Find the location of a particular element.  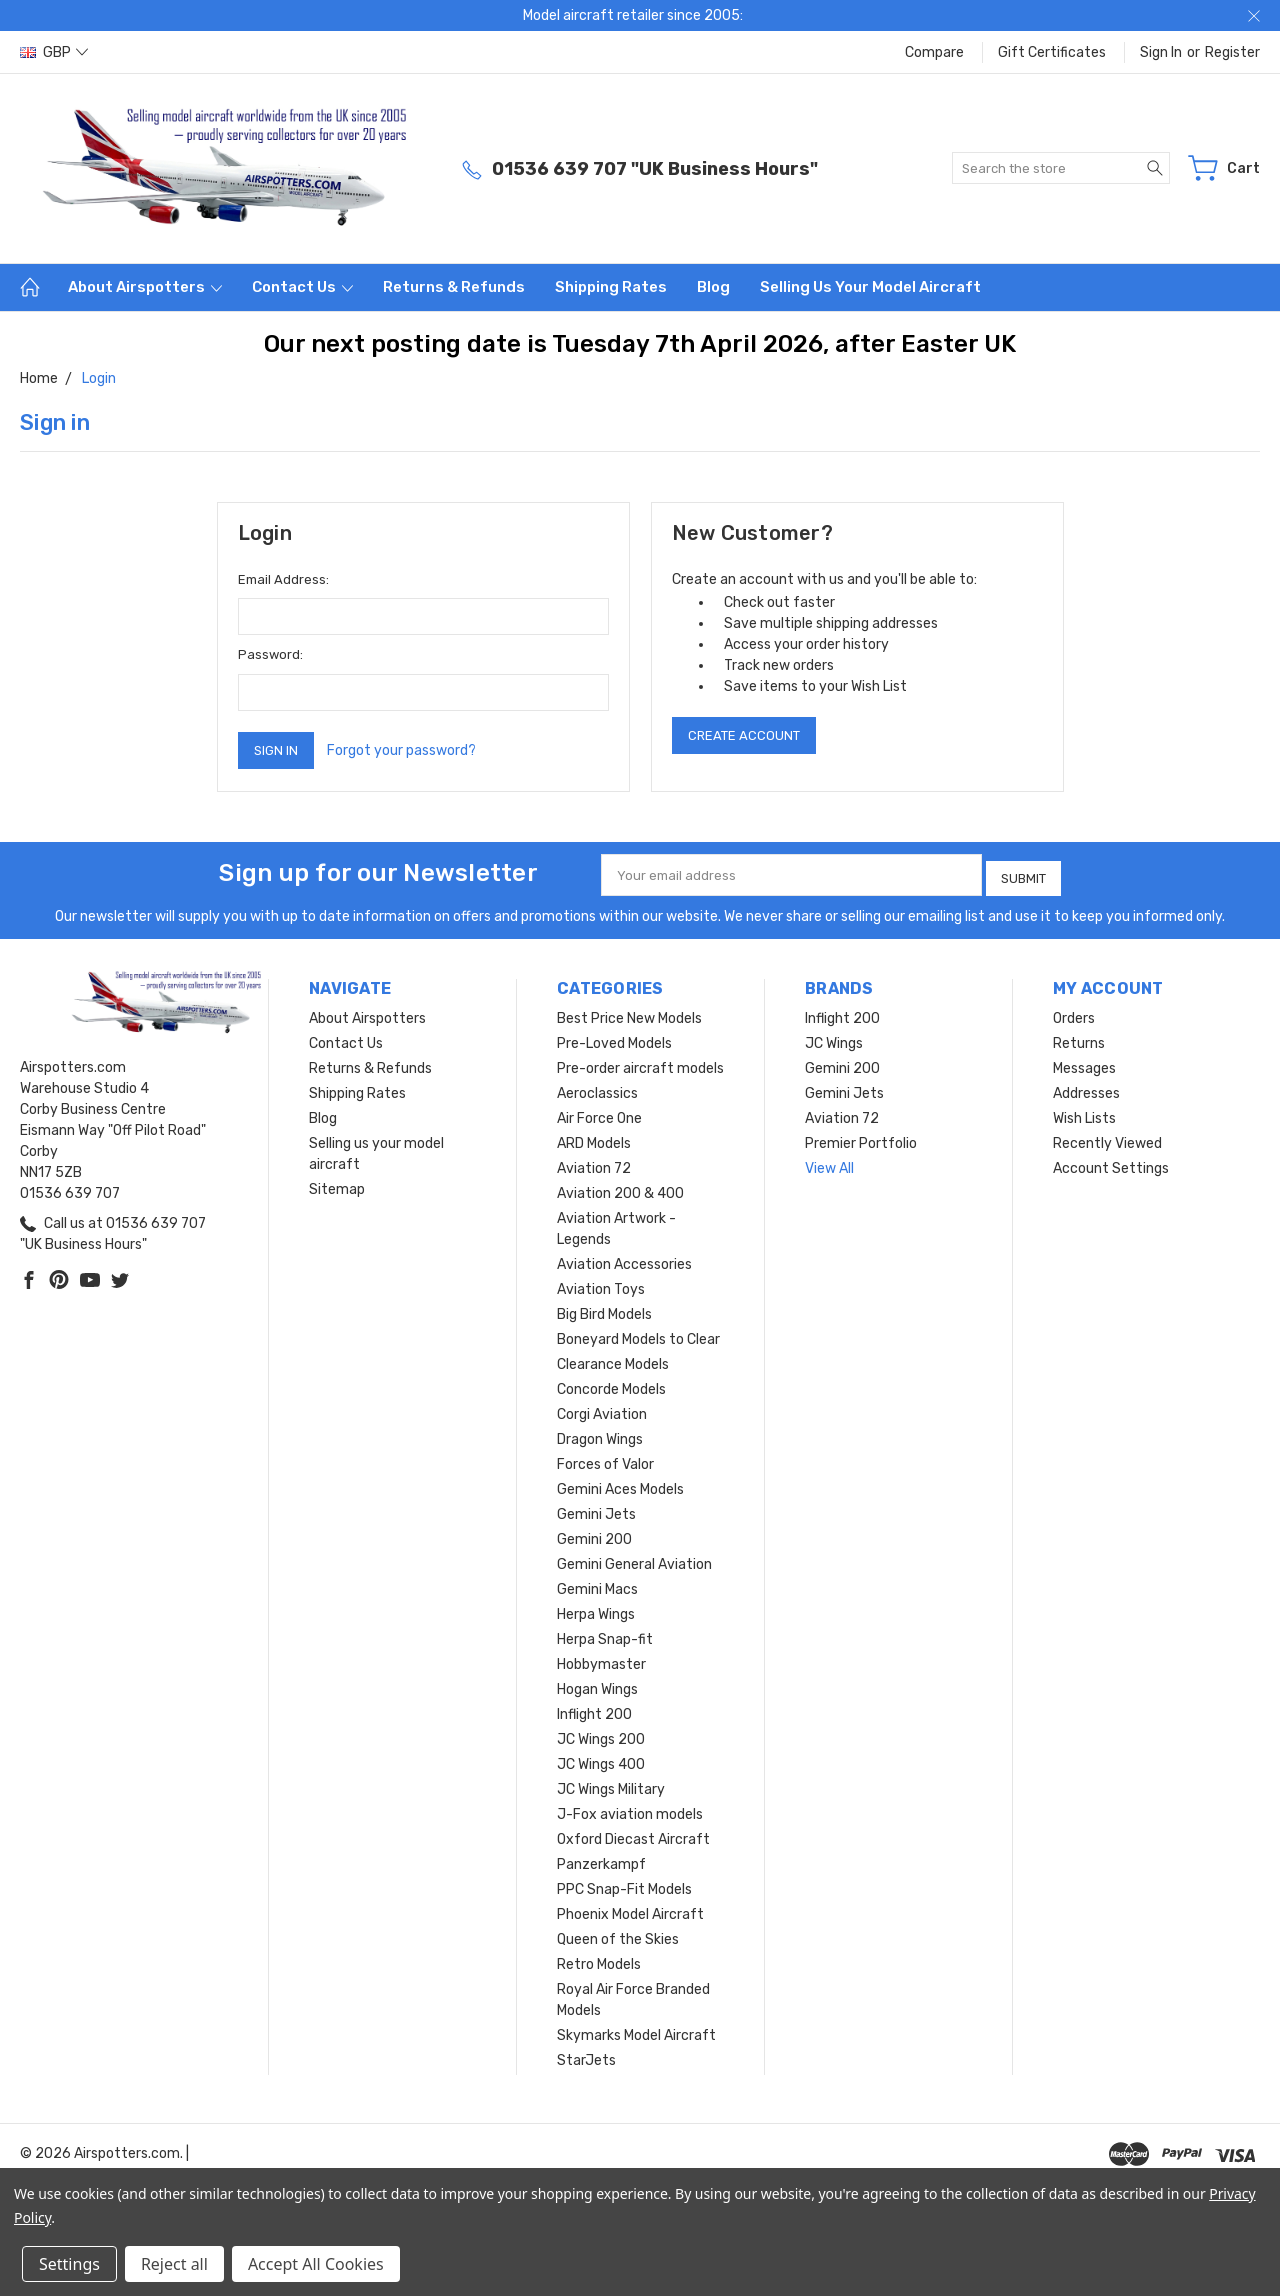

Blog is located at coordinates (713, 287).